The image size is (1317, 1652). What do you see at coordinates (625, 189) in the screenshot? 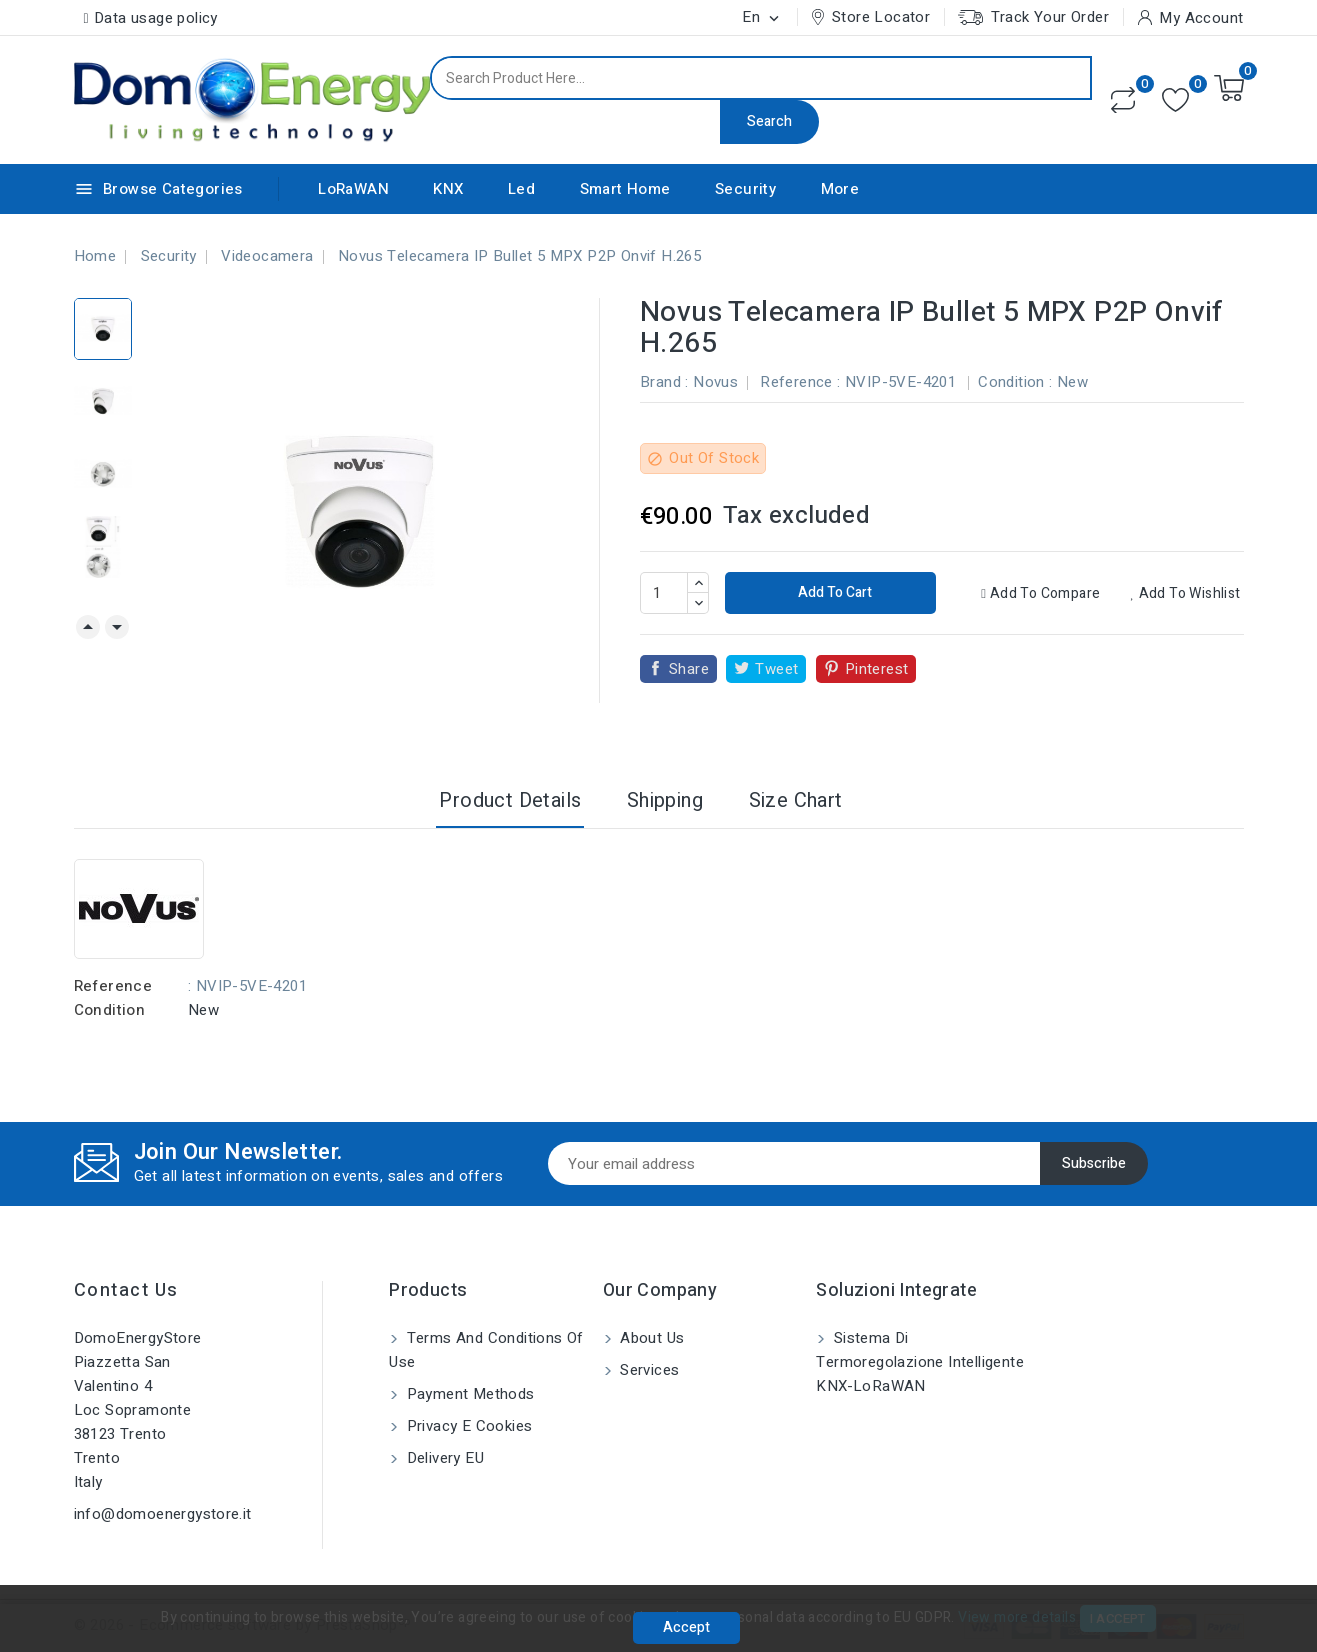
I see `Smart Home` at bounding box center [625, 189].